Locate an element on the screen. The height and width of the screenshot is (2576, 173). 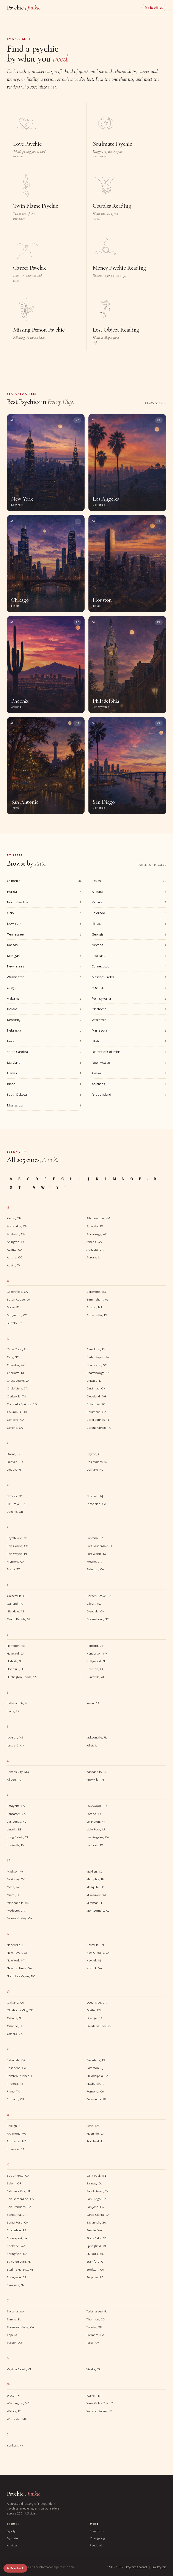
New Orleans, LA is located at coordinates (97, 1953).